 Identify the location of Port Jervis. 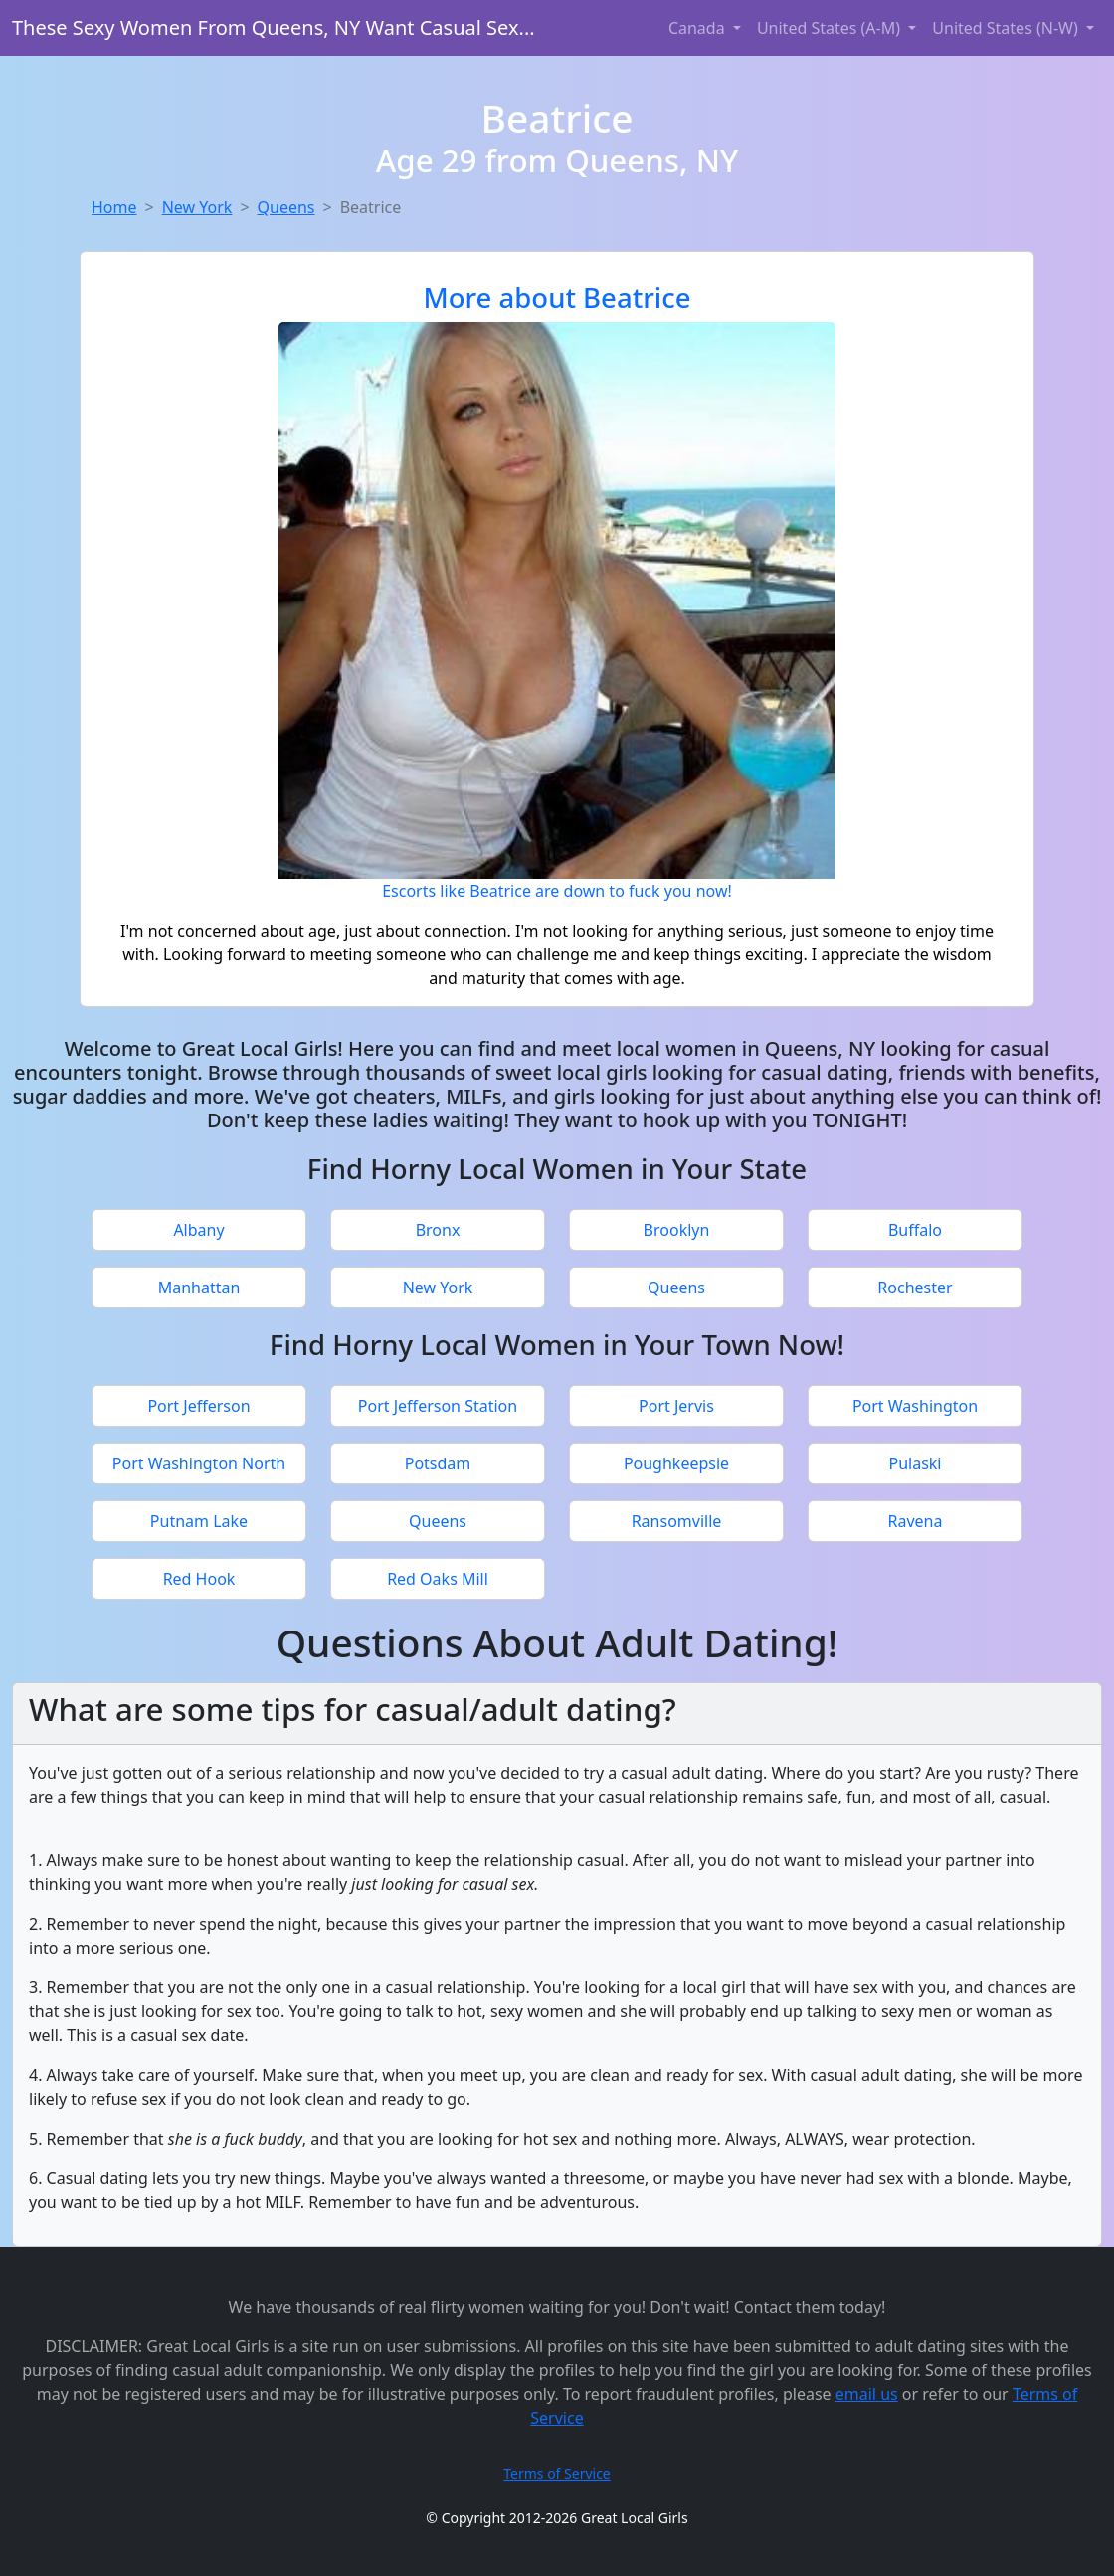
(676, 1406).